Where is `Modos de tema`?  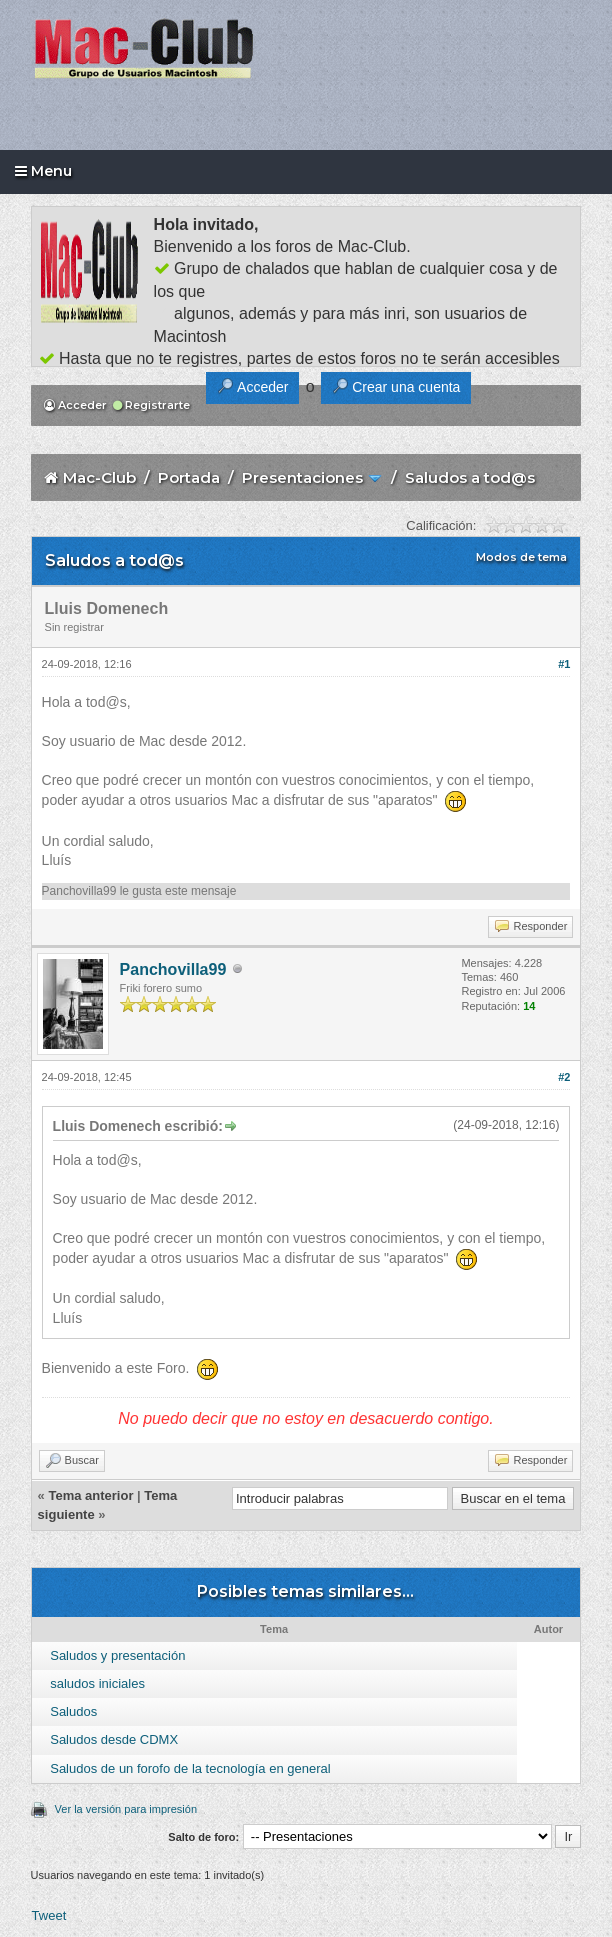 Modos de tema is located at coordinates (521, 557).